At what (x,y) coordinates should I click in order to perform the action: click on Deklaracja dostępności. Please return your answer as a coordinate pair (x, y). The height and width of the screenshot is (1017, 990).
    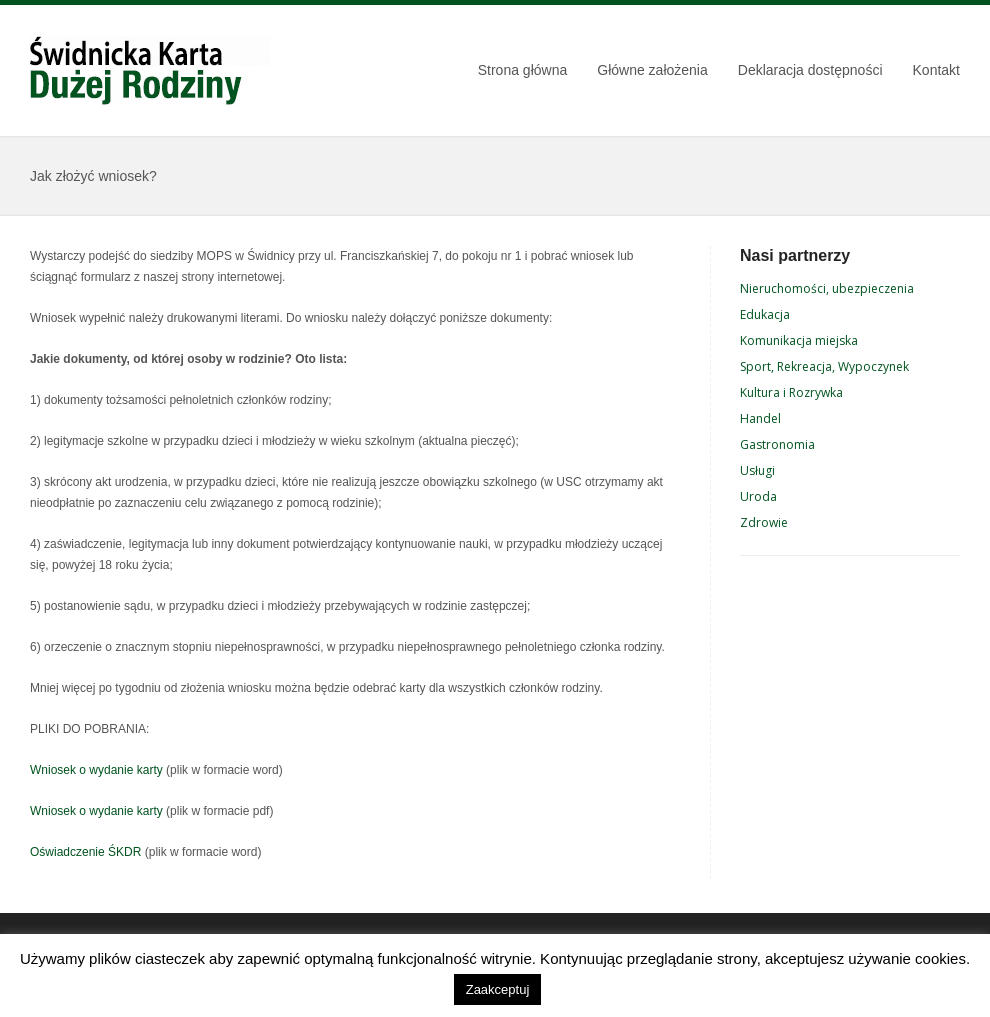
    Looking at the image, I should click on (810, 70).